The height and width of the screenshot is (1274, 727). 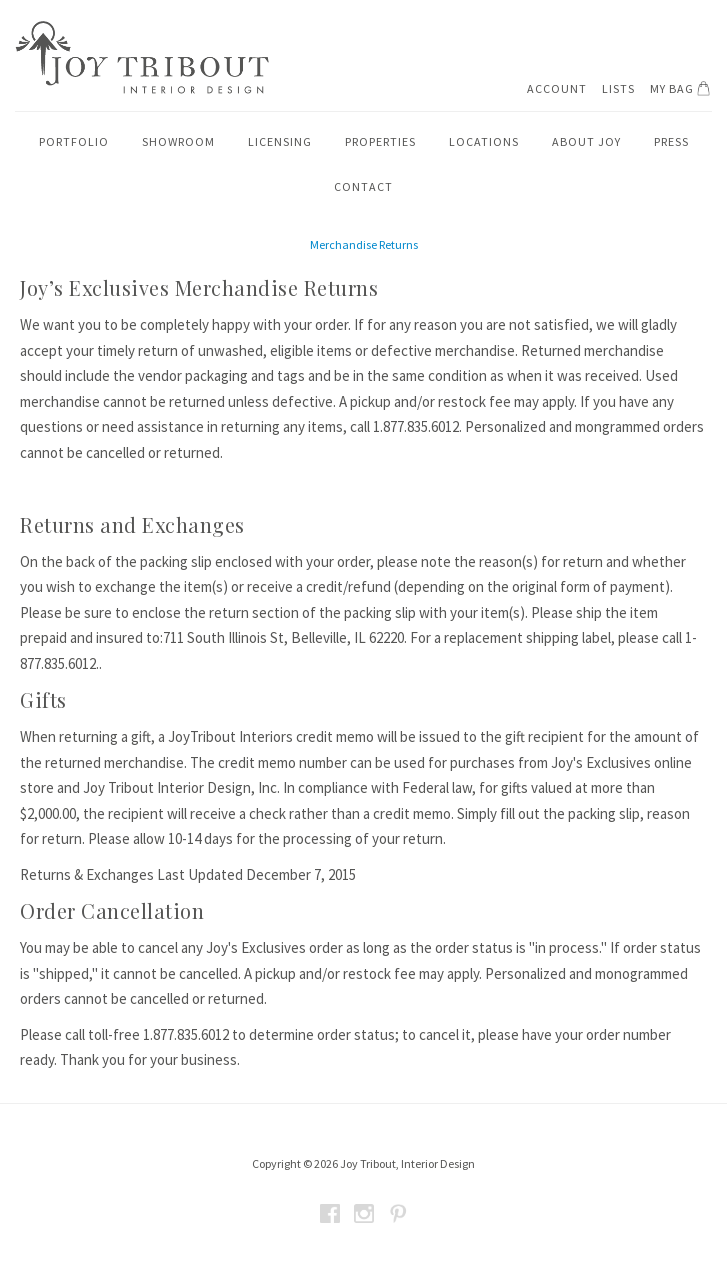 I want to click on Portfolio, so click(x=74, y=141).